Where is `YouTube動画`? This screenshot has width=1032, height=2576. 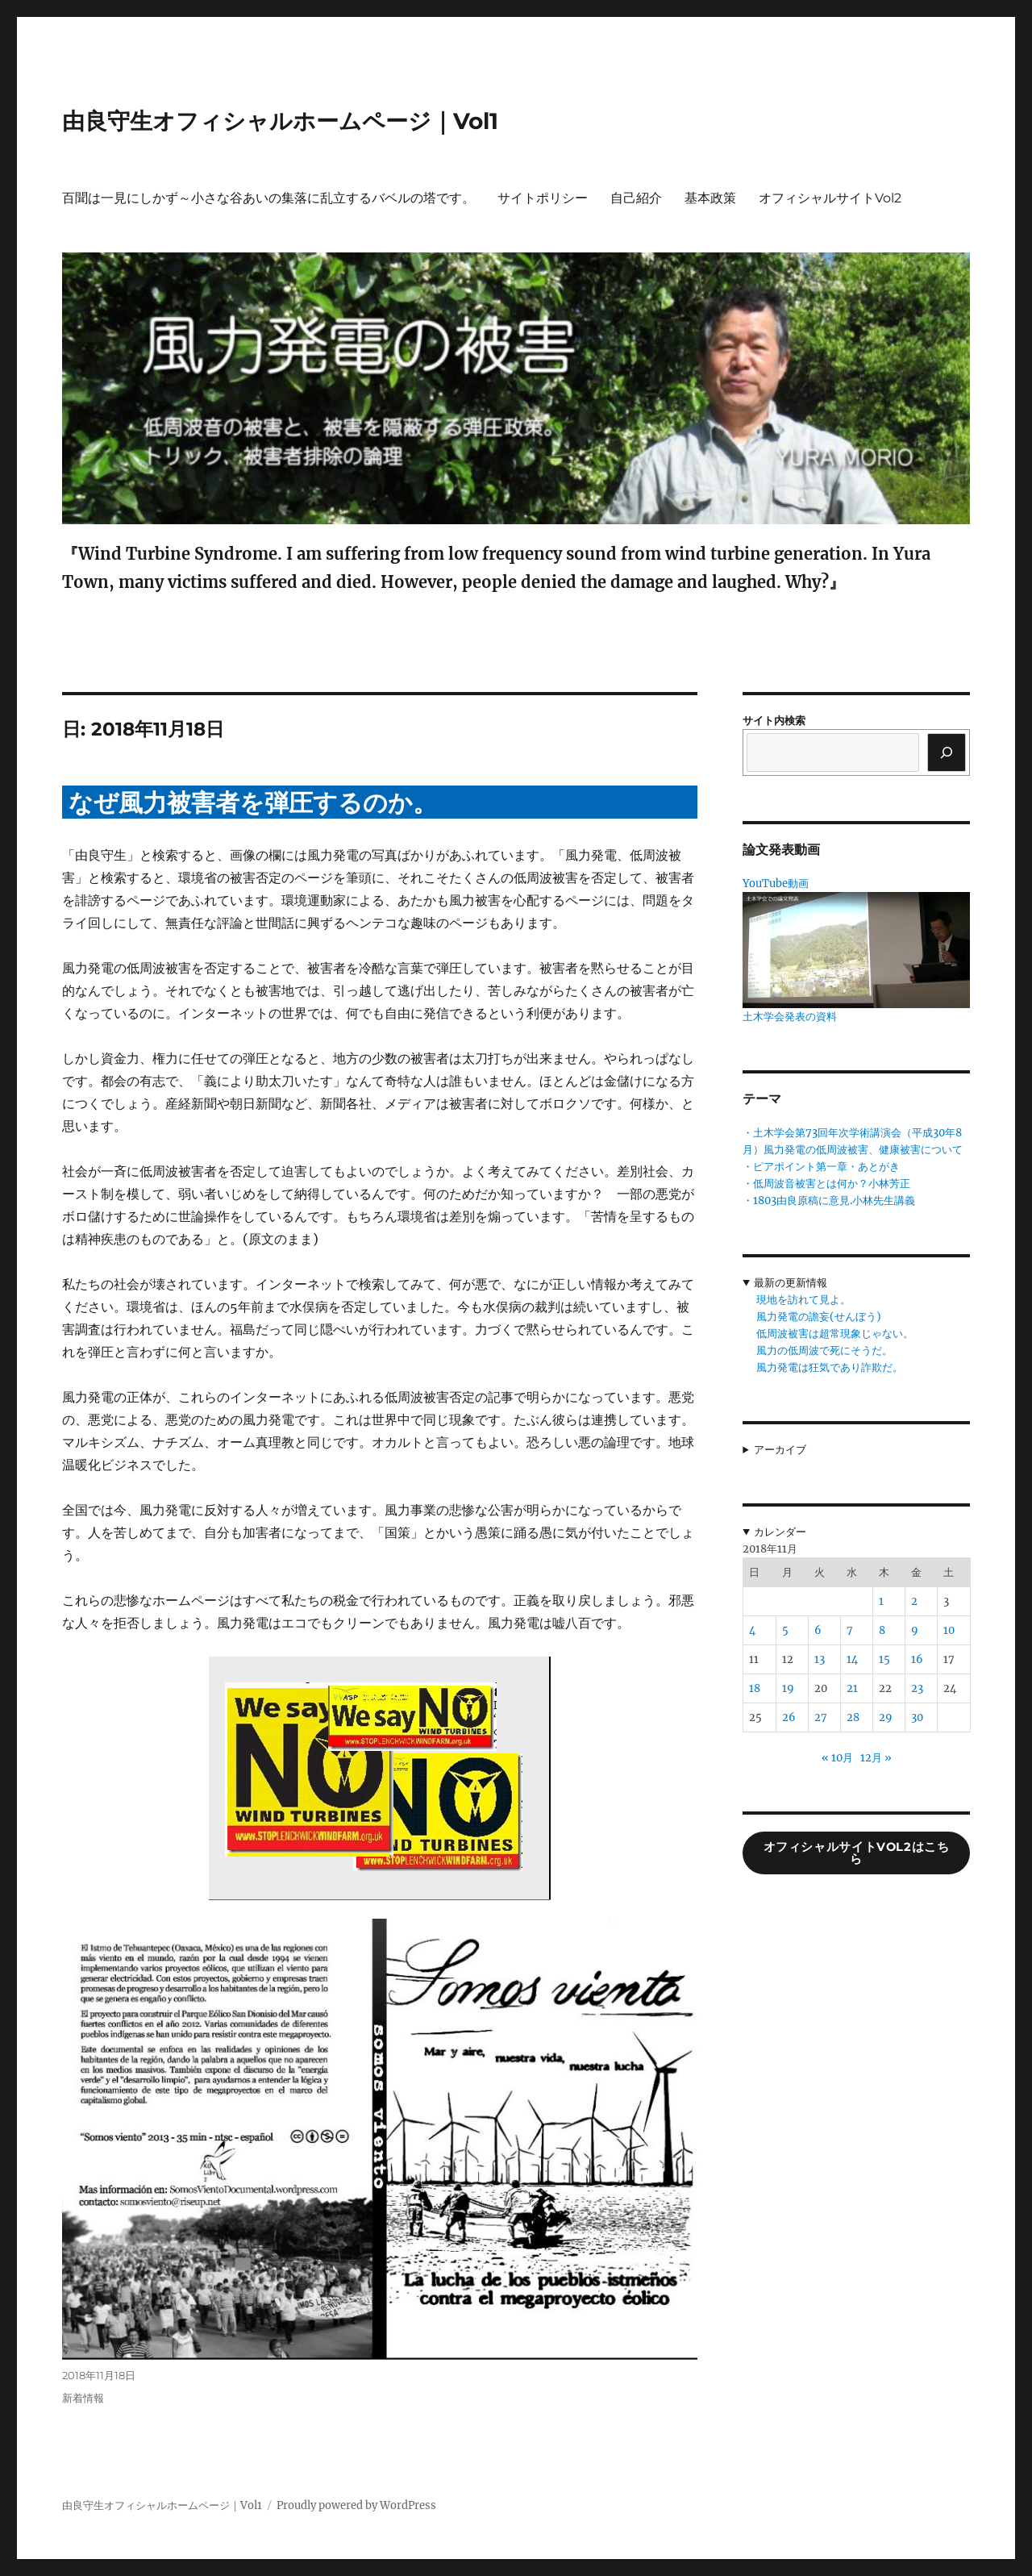 YouTube動画 is located at coordinates (776, 883).